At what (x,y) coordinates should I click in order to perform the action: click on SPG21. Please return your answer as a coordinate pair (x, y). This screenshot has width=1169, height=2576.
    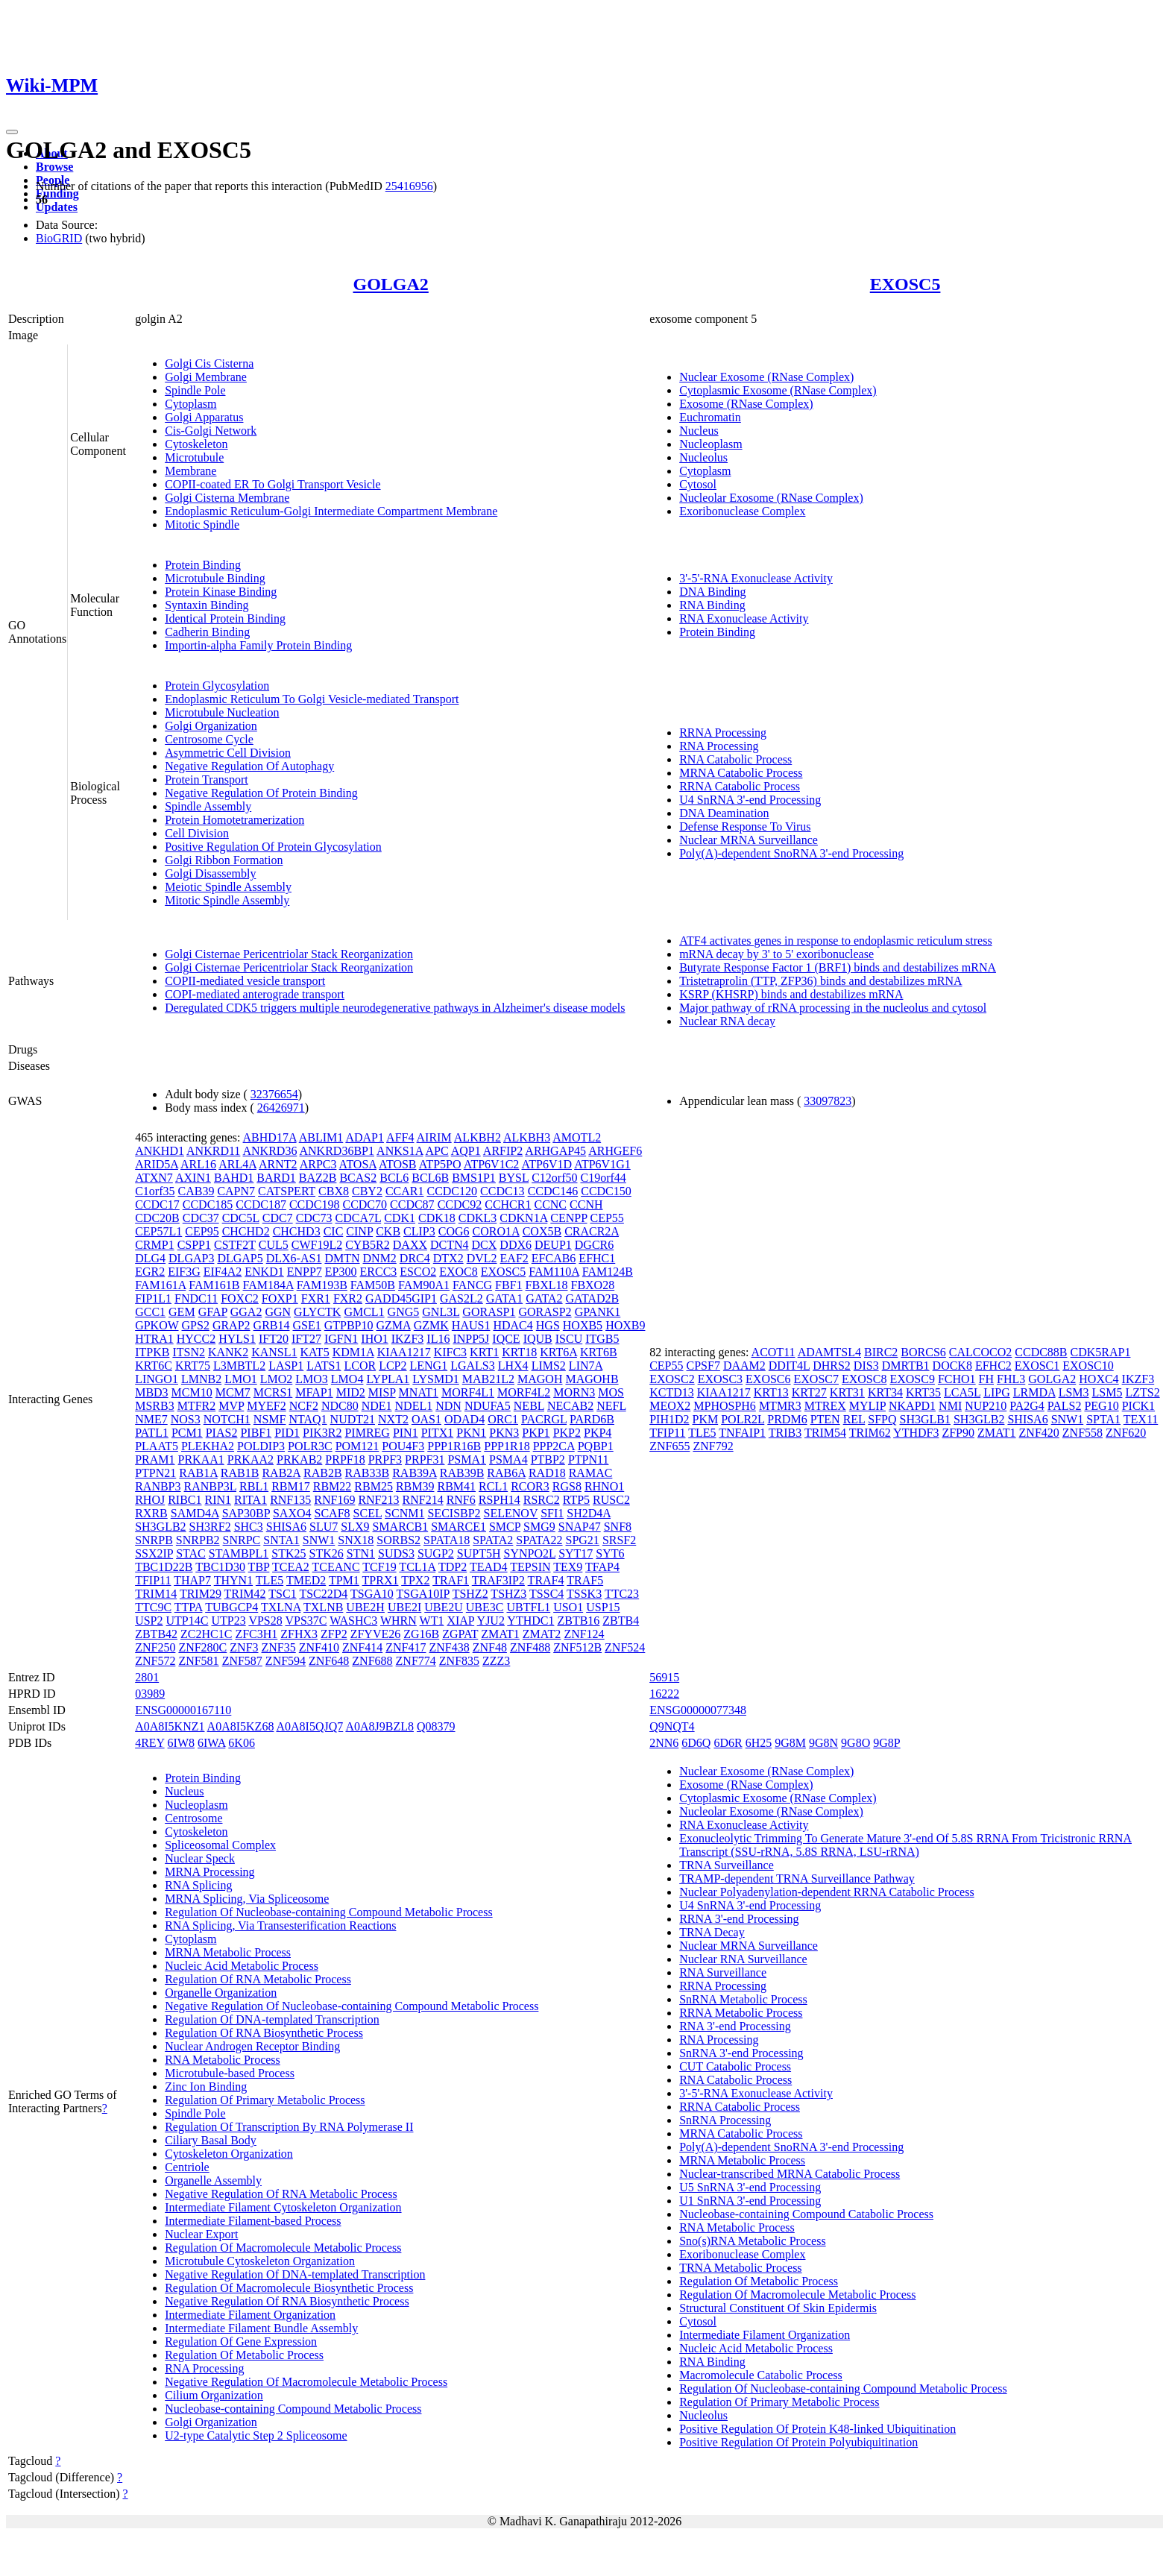
    Looking at the image, I should click on (582, 1540).